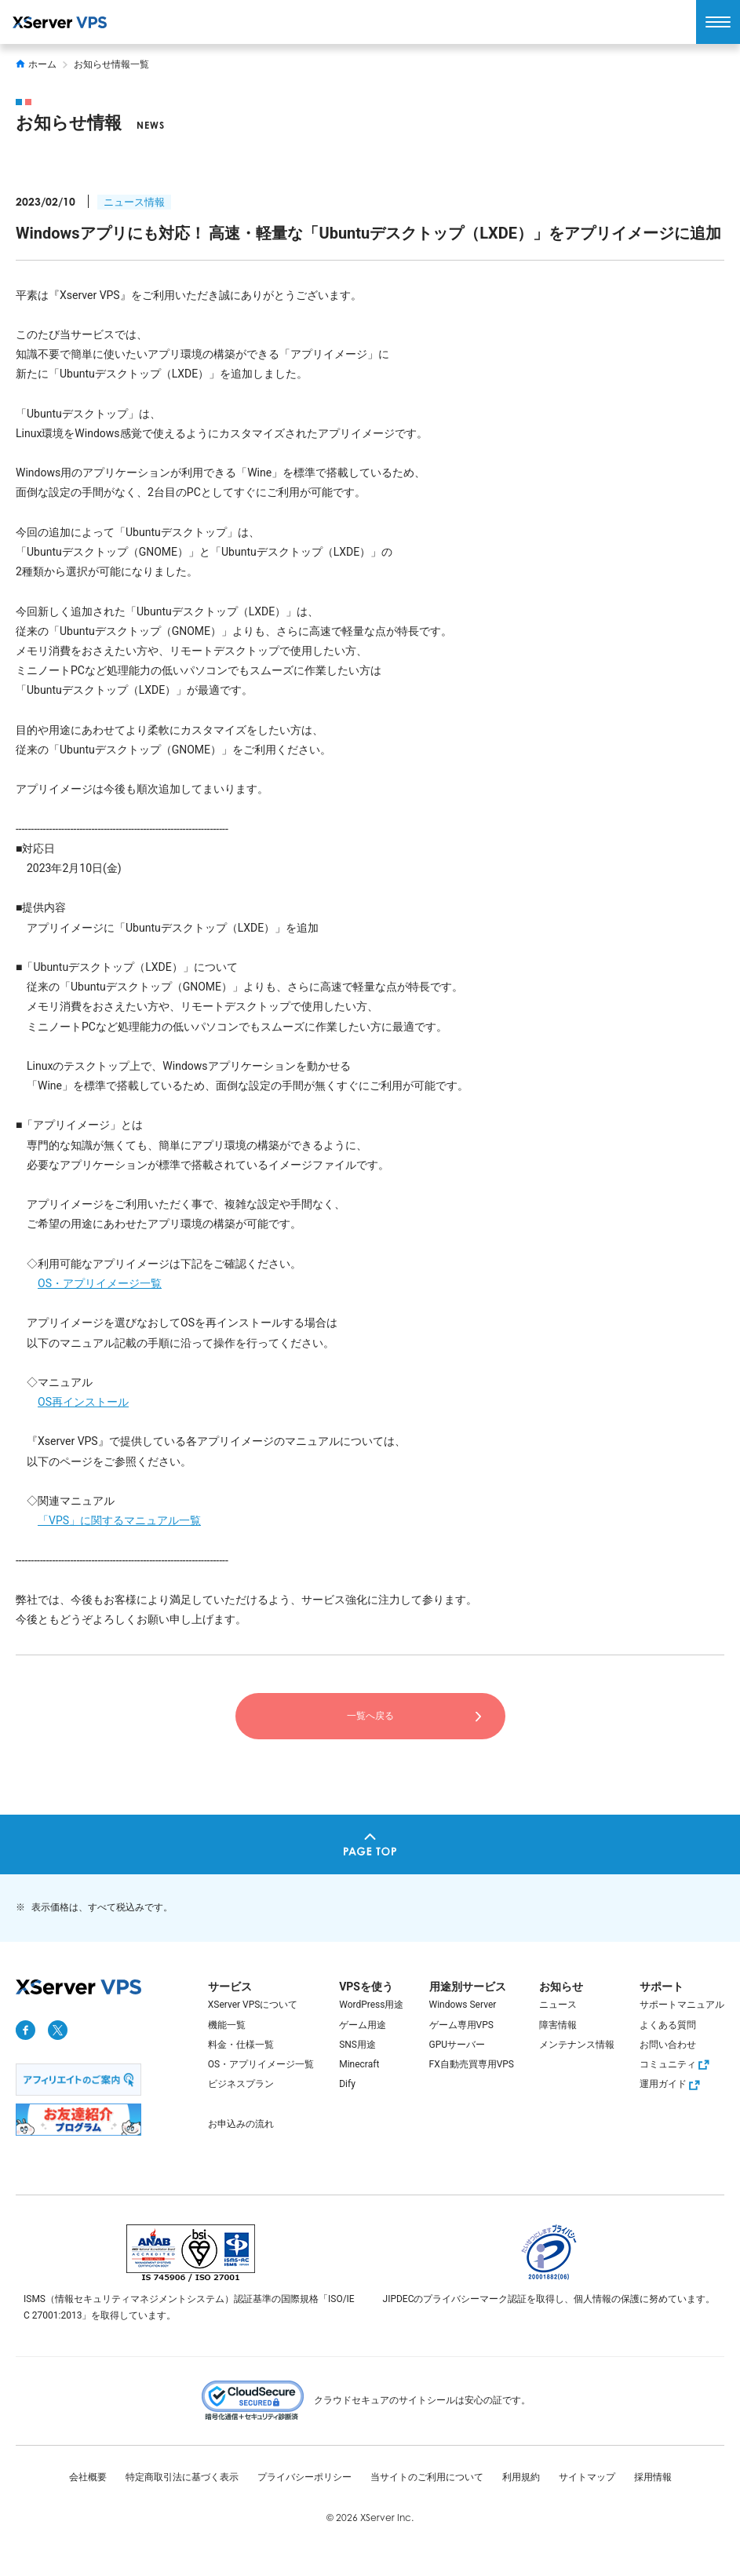 Image resolution: width=740 pixels, height=2576 pixels. Describe the element at coordinates (304, 2477) in the screenshot. I see `プライバシーポリシー` at that location.